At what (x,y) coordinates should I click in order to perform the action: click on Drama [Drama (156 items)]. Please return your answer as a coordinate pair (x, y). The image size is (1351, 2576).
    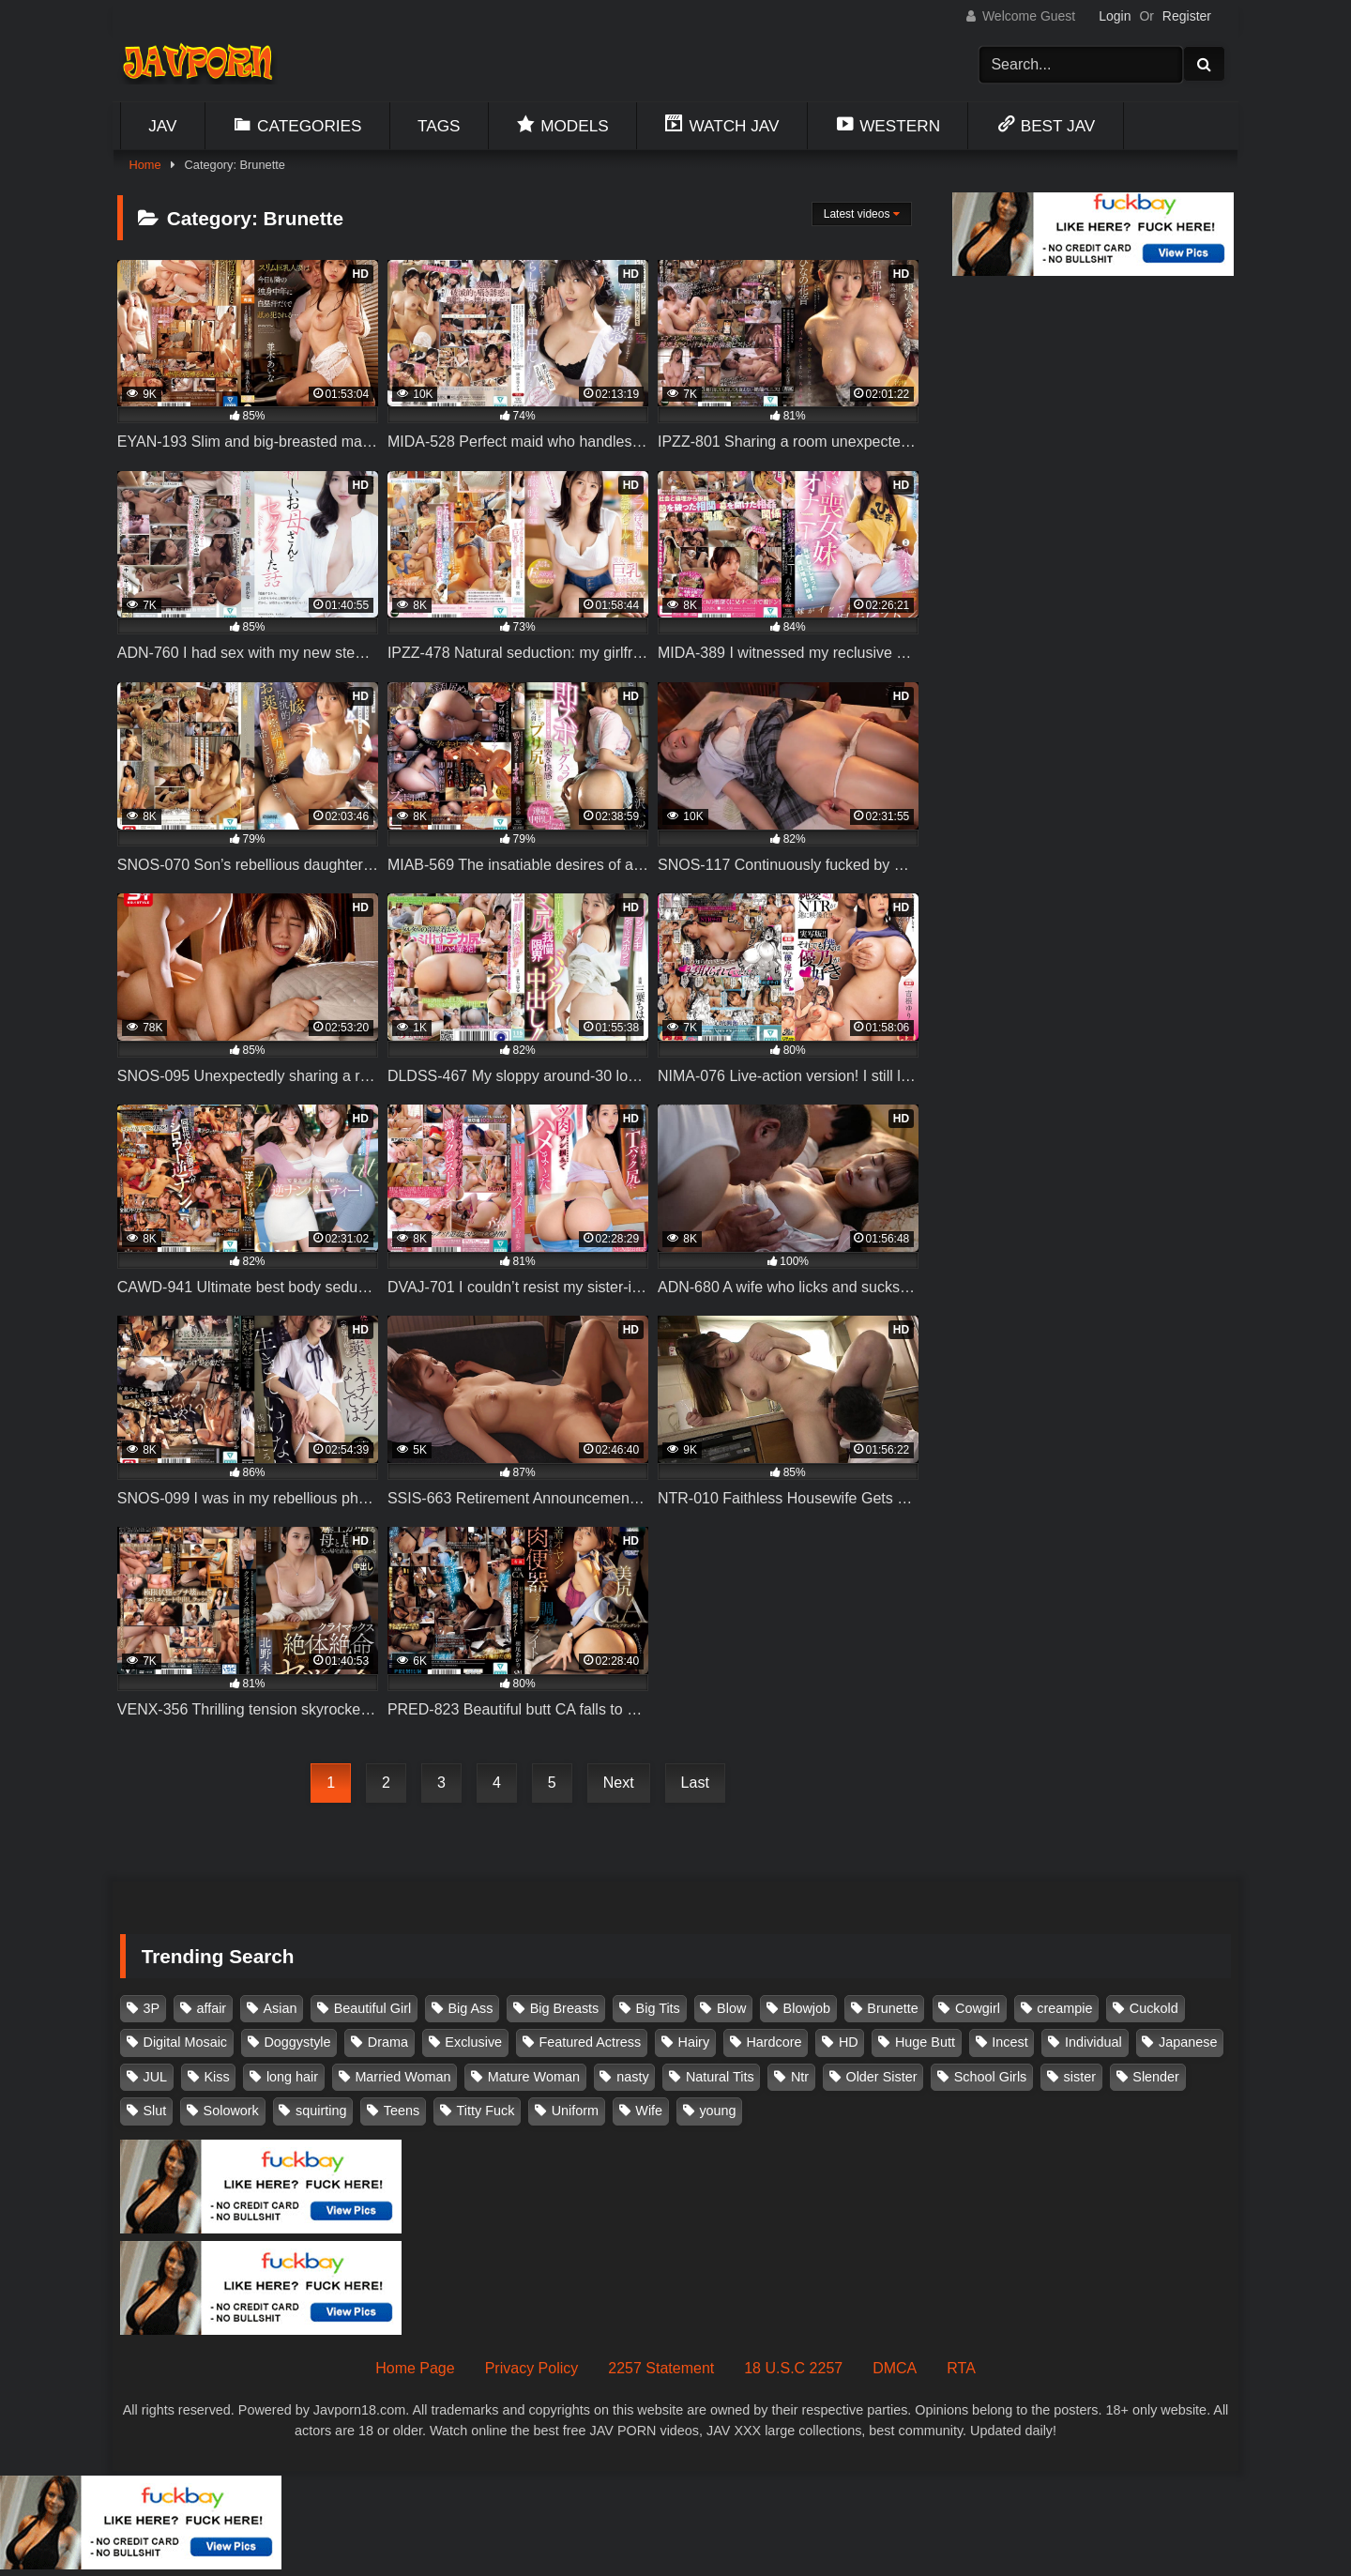
    Looking at the image, I should click on (388, 2042).